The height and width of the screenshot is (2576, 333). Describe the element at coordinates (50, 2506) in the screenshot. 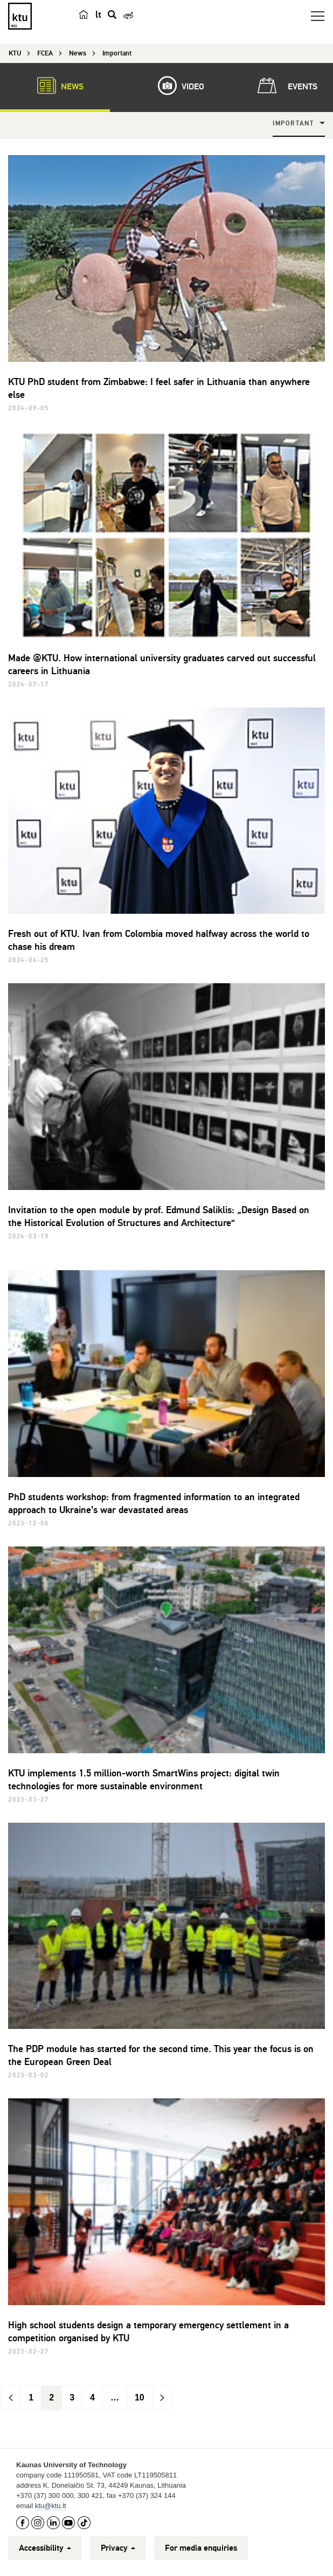

I see `ktu@ktu.lt` at that location.